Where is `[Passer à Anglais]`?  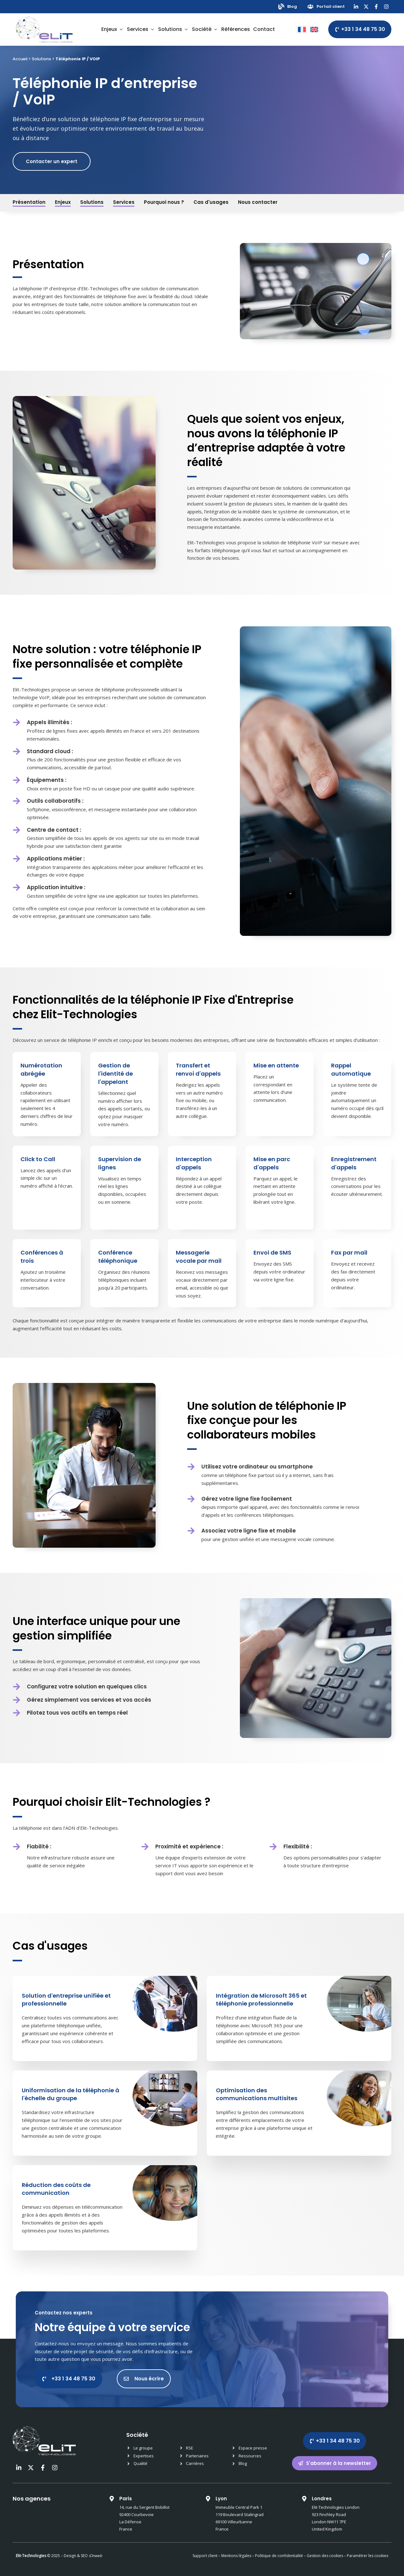 [Passer à Anglais] is located at coordinates (314, 29).